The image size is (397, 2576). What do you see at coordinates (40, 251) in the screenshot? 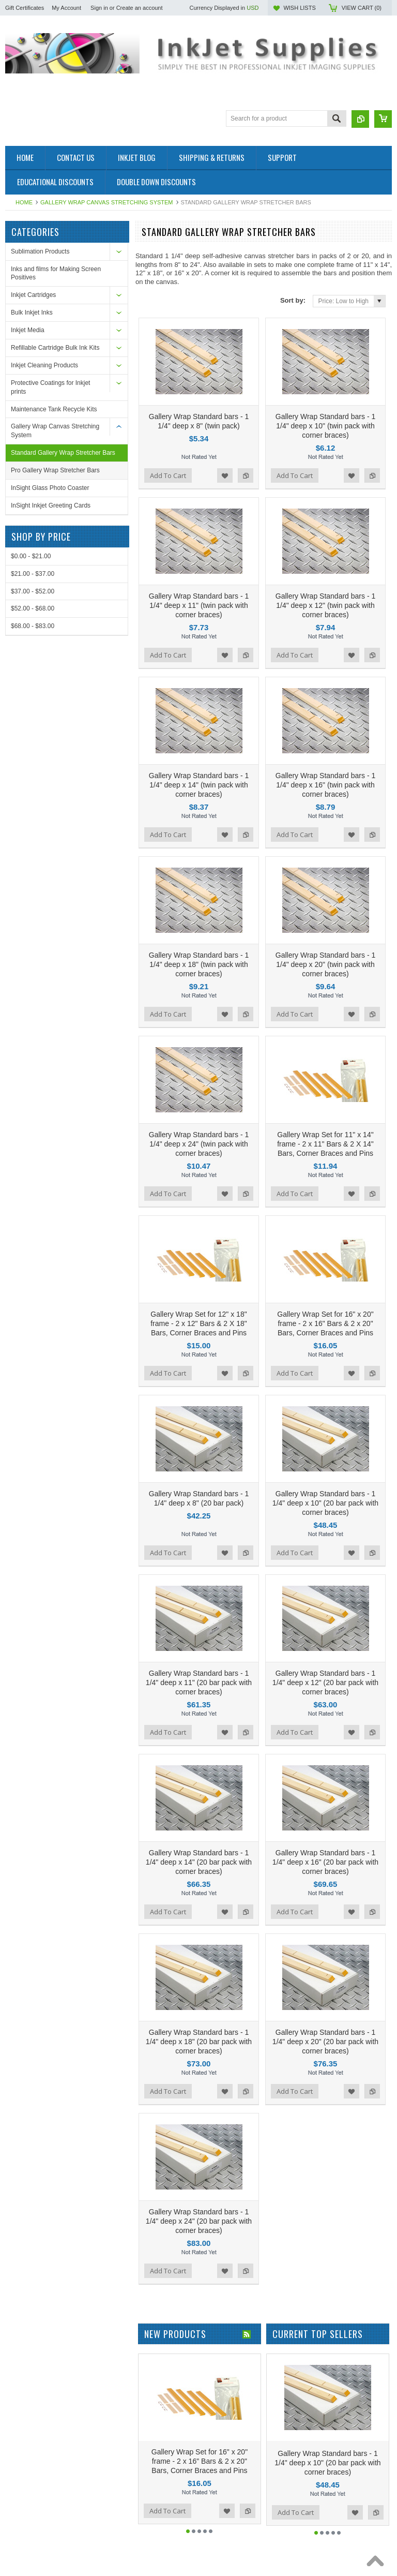
I see `Sublimation Products` at bounding box center [40, 251].